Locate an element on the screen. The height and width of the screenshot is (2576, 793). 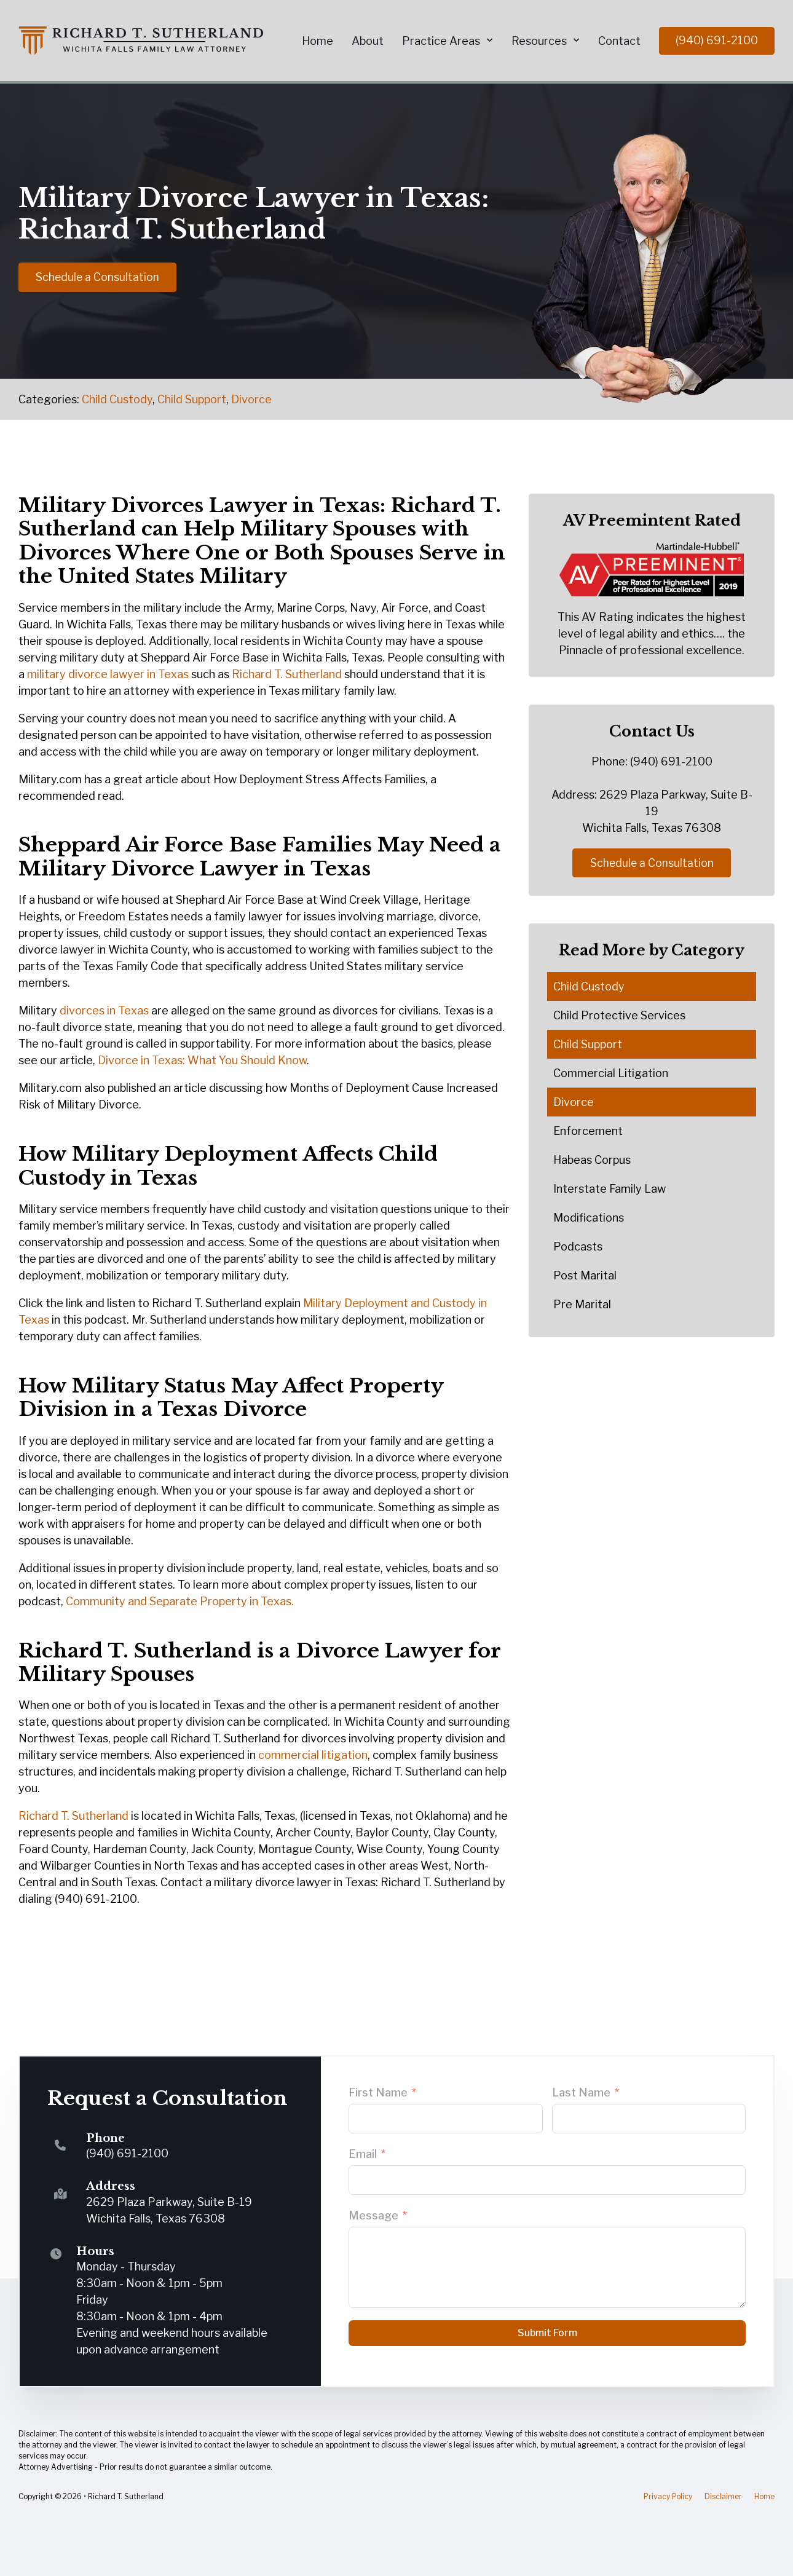
Community and Separate Property in Texas. is located at coordinates (180, 1601).